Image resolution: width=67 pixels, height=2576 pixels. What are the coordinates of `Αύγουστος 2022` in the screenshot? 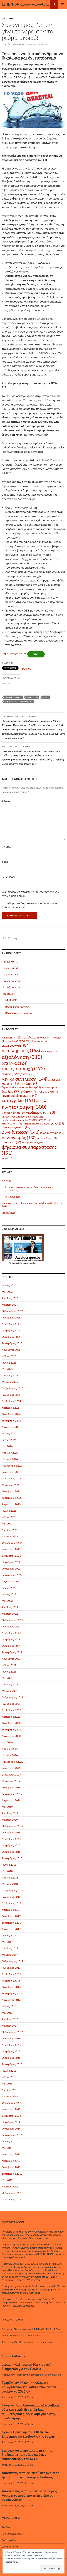 It's located at (11, 1581).